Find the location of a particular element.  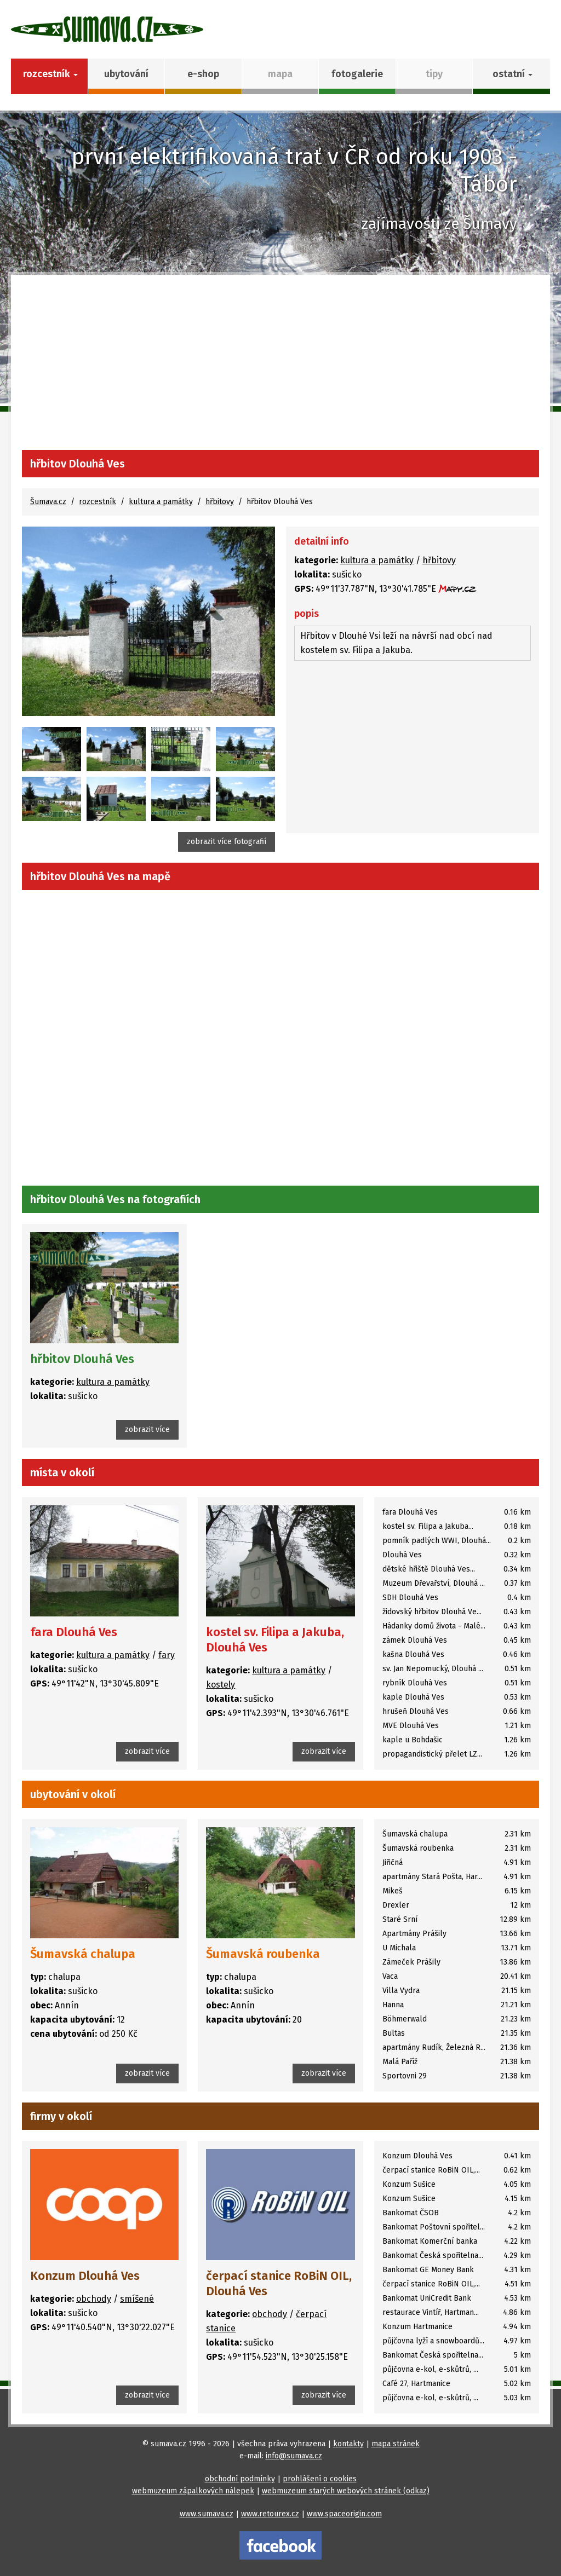

obchody is located at coordinates (93, 2299).